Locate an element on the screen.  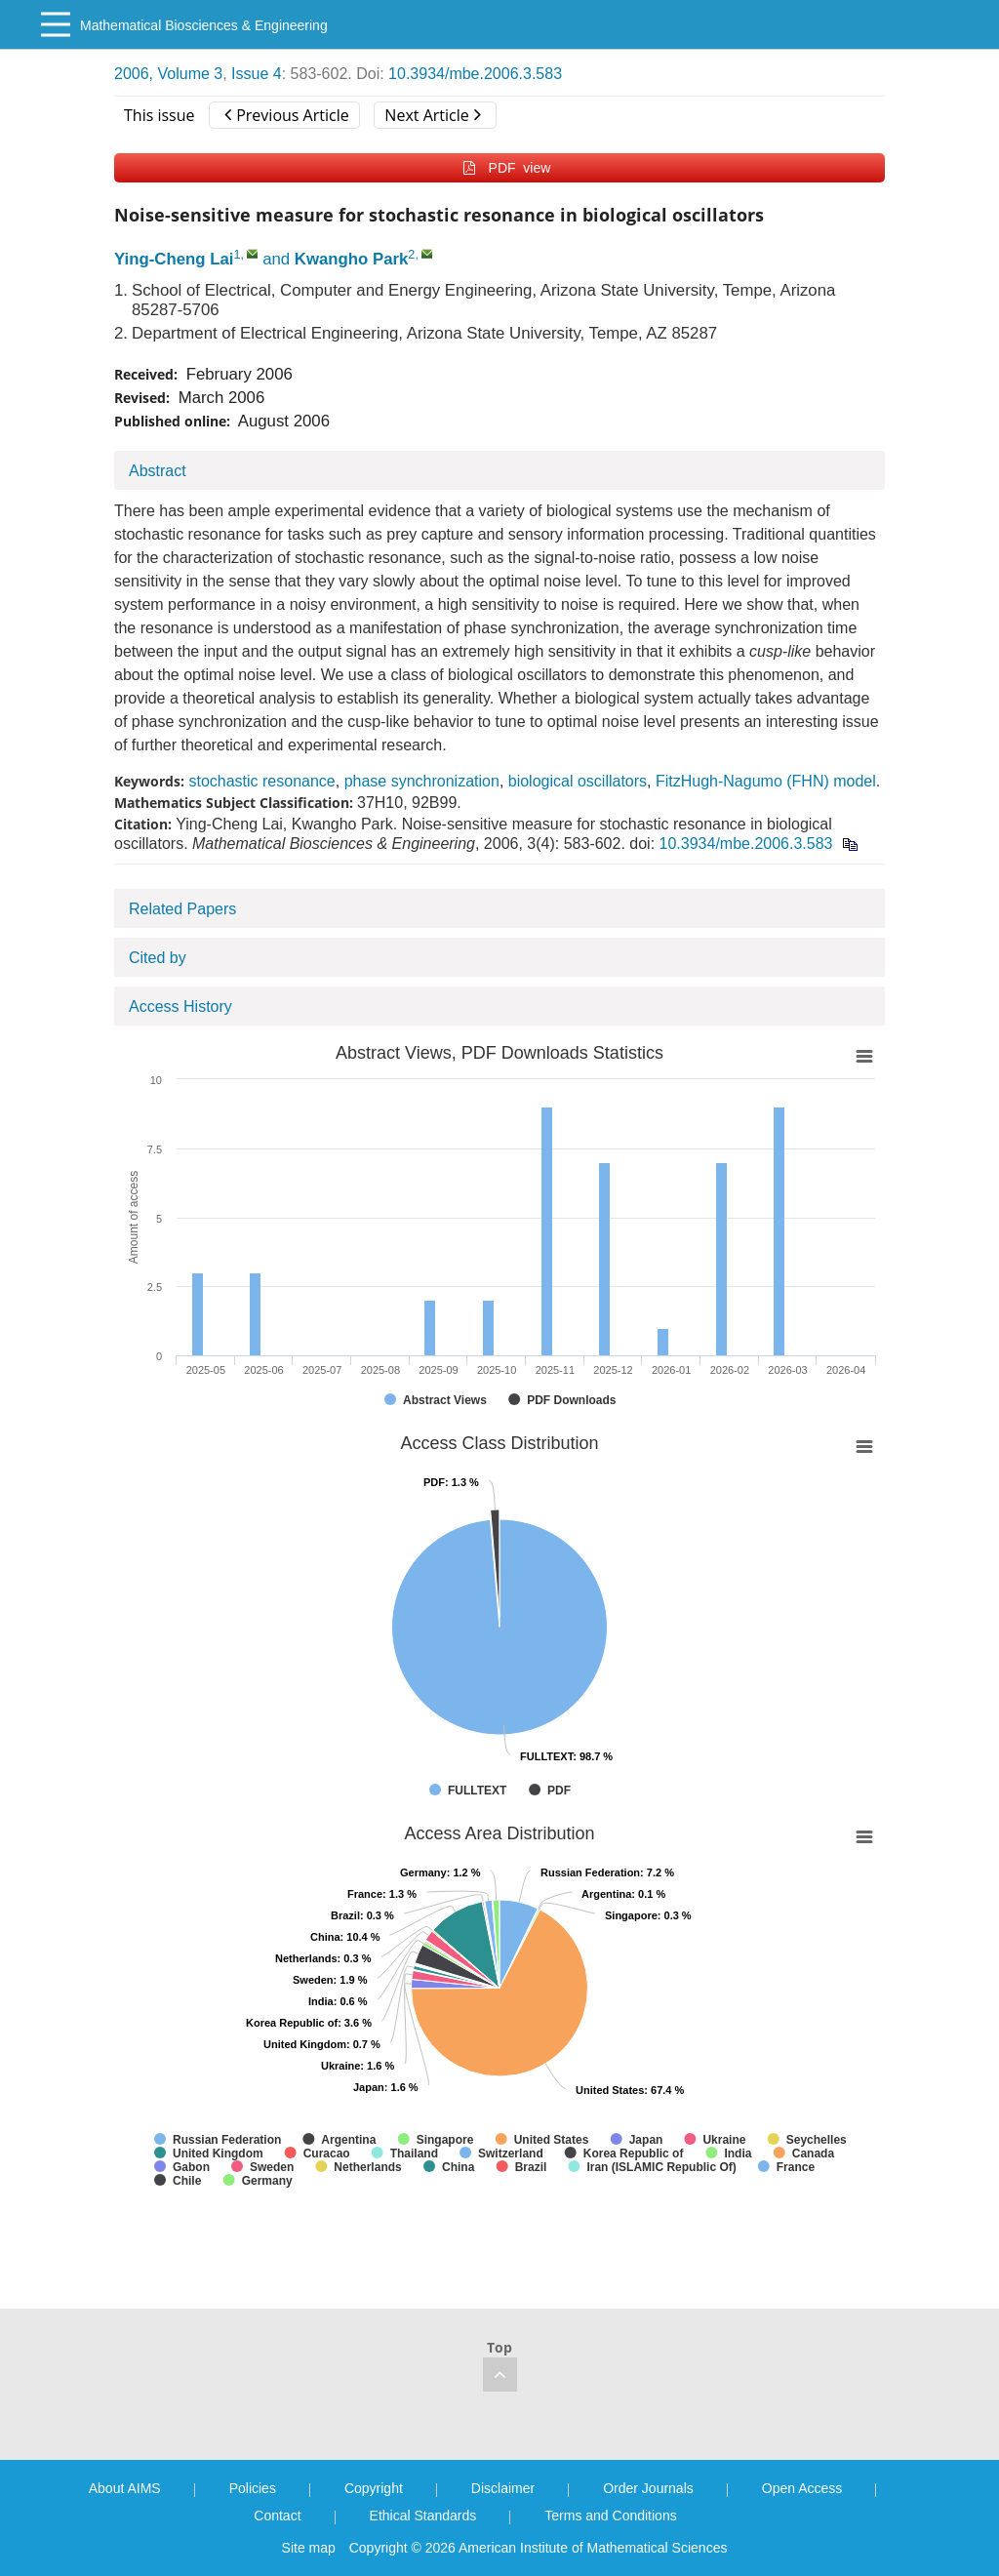
biological oscillators is located at coordinates (577, 781).